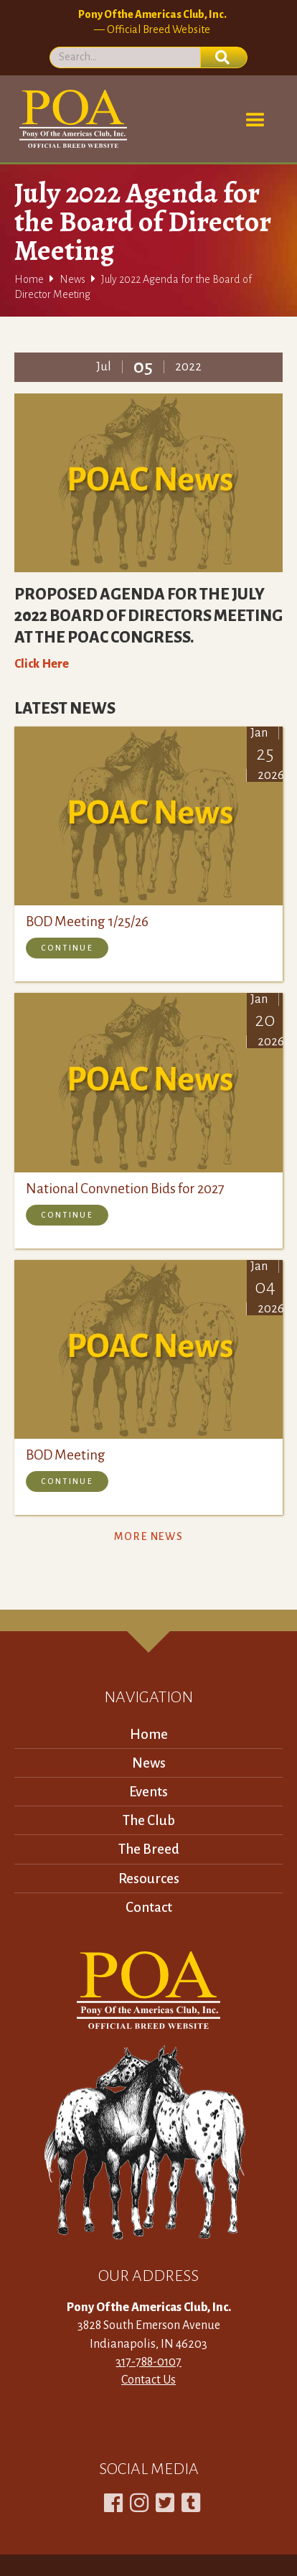 This screenshot has width=297, height=2576. What do you see at coordinates (149, 2362) in the screenshot?
I see `317-788-0107` at bounding box center [149, 2362].